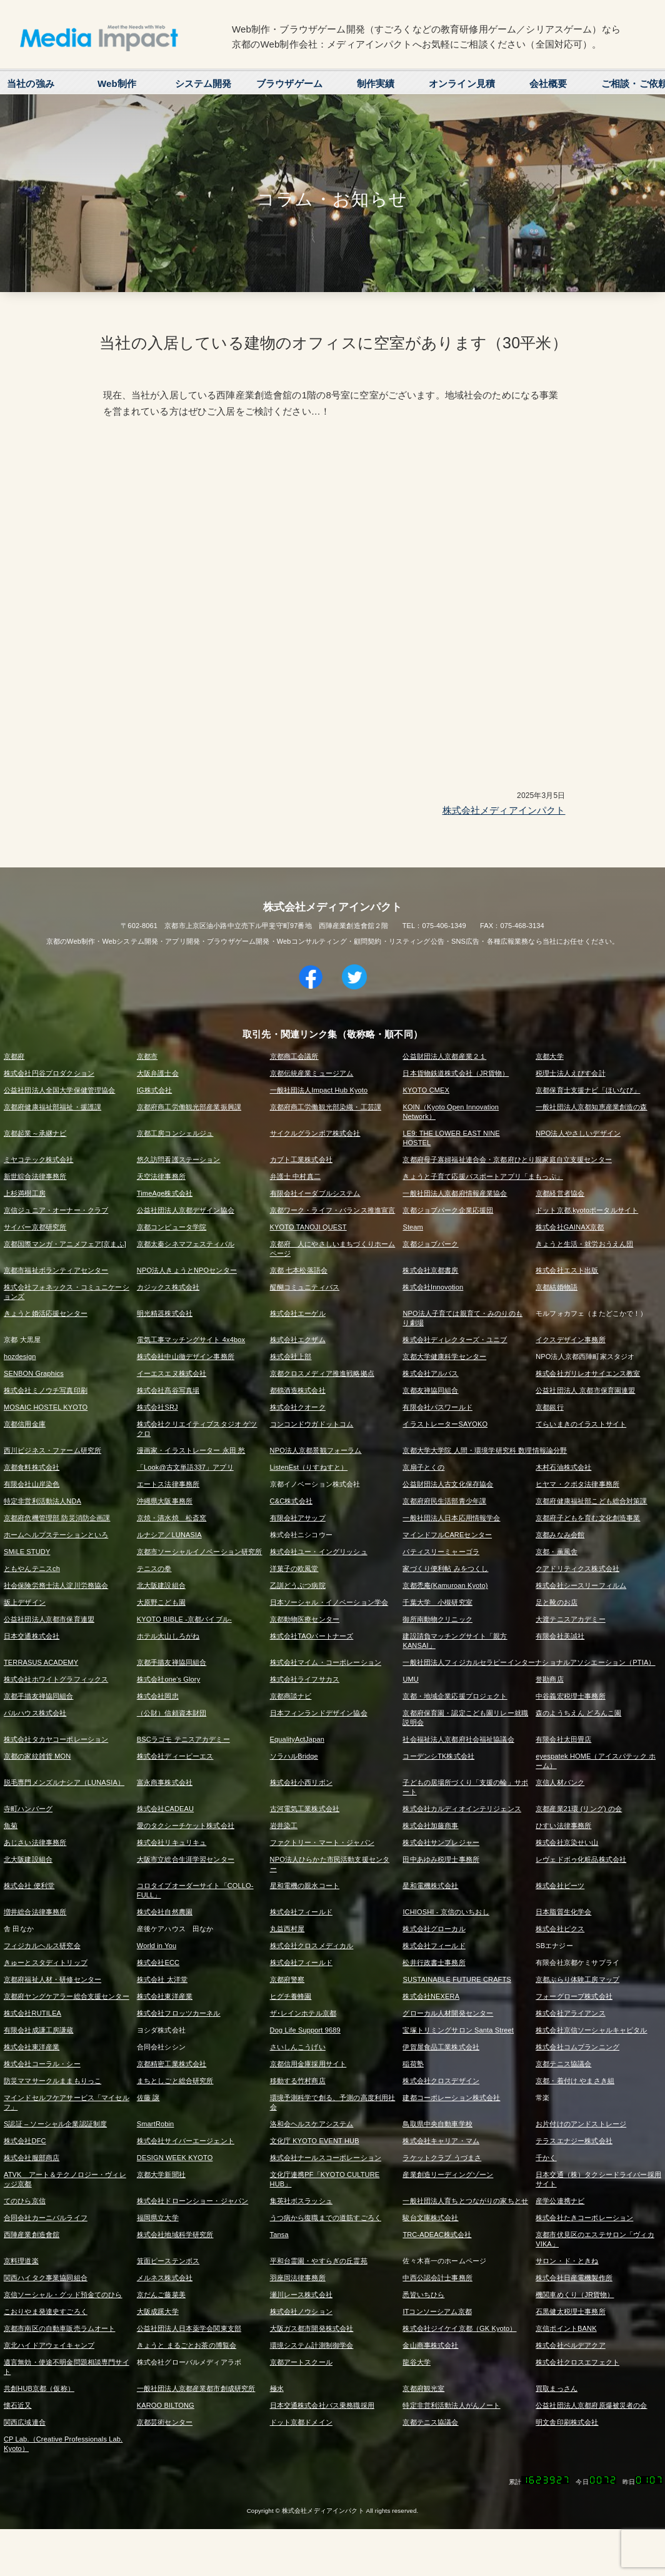 This screenshot has height=2576, width=665. Describe the element at coordinates (162, 1979) in the screenshot. I see `株式会社 太洋堂` at that location.